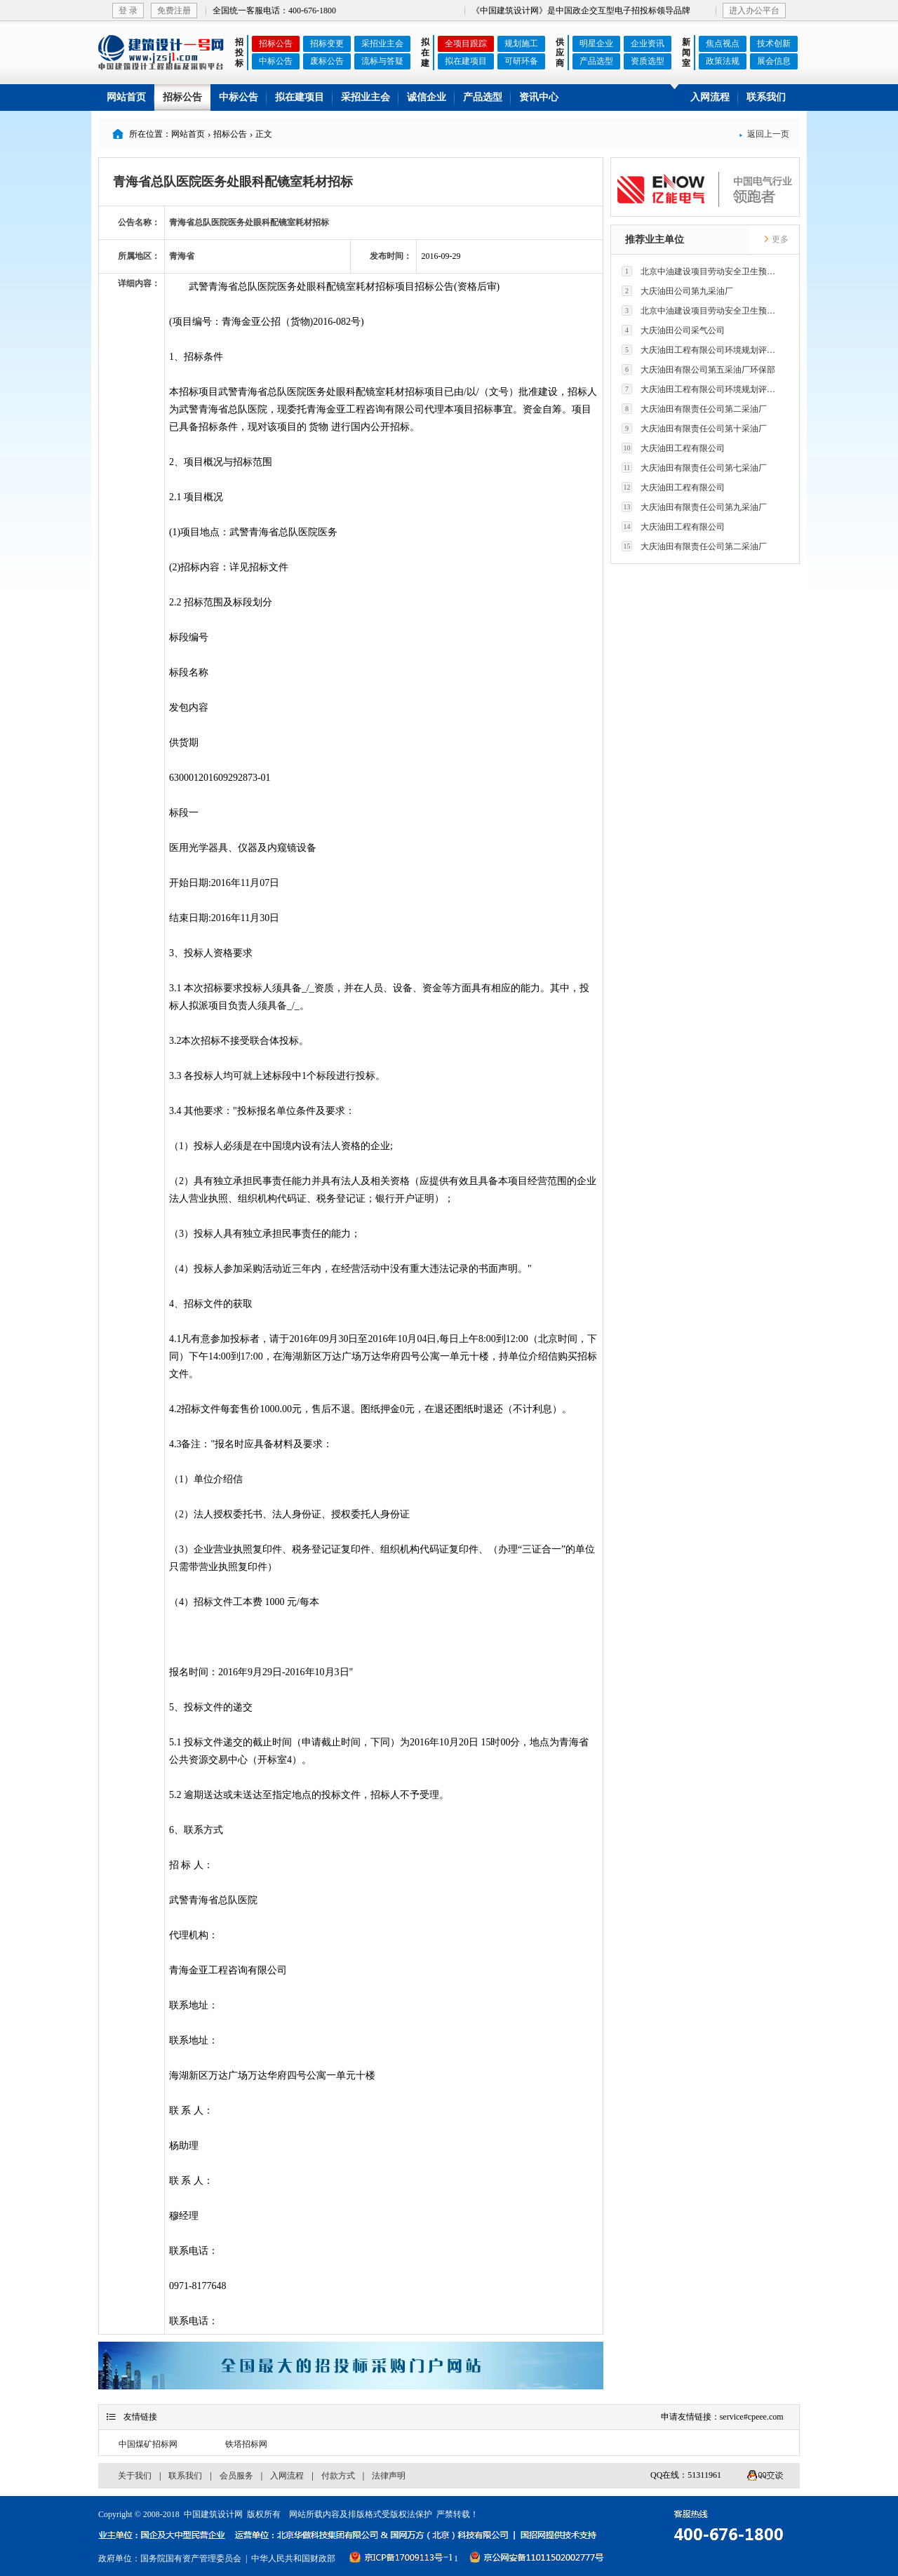  Describe the element at coordinates (276, 61) in the screenshot. I see `中标公告` at that location.